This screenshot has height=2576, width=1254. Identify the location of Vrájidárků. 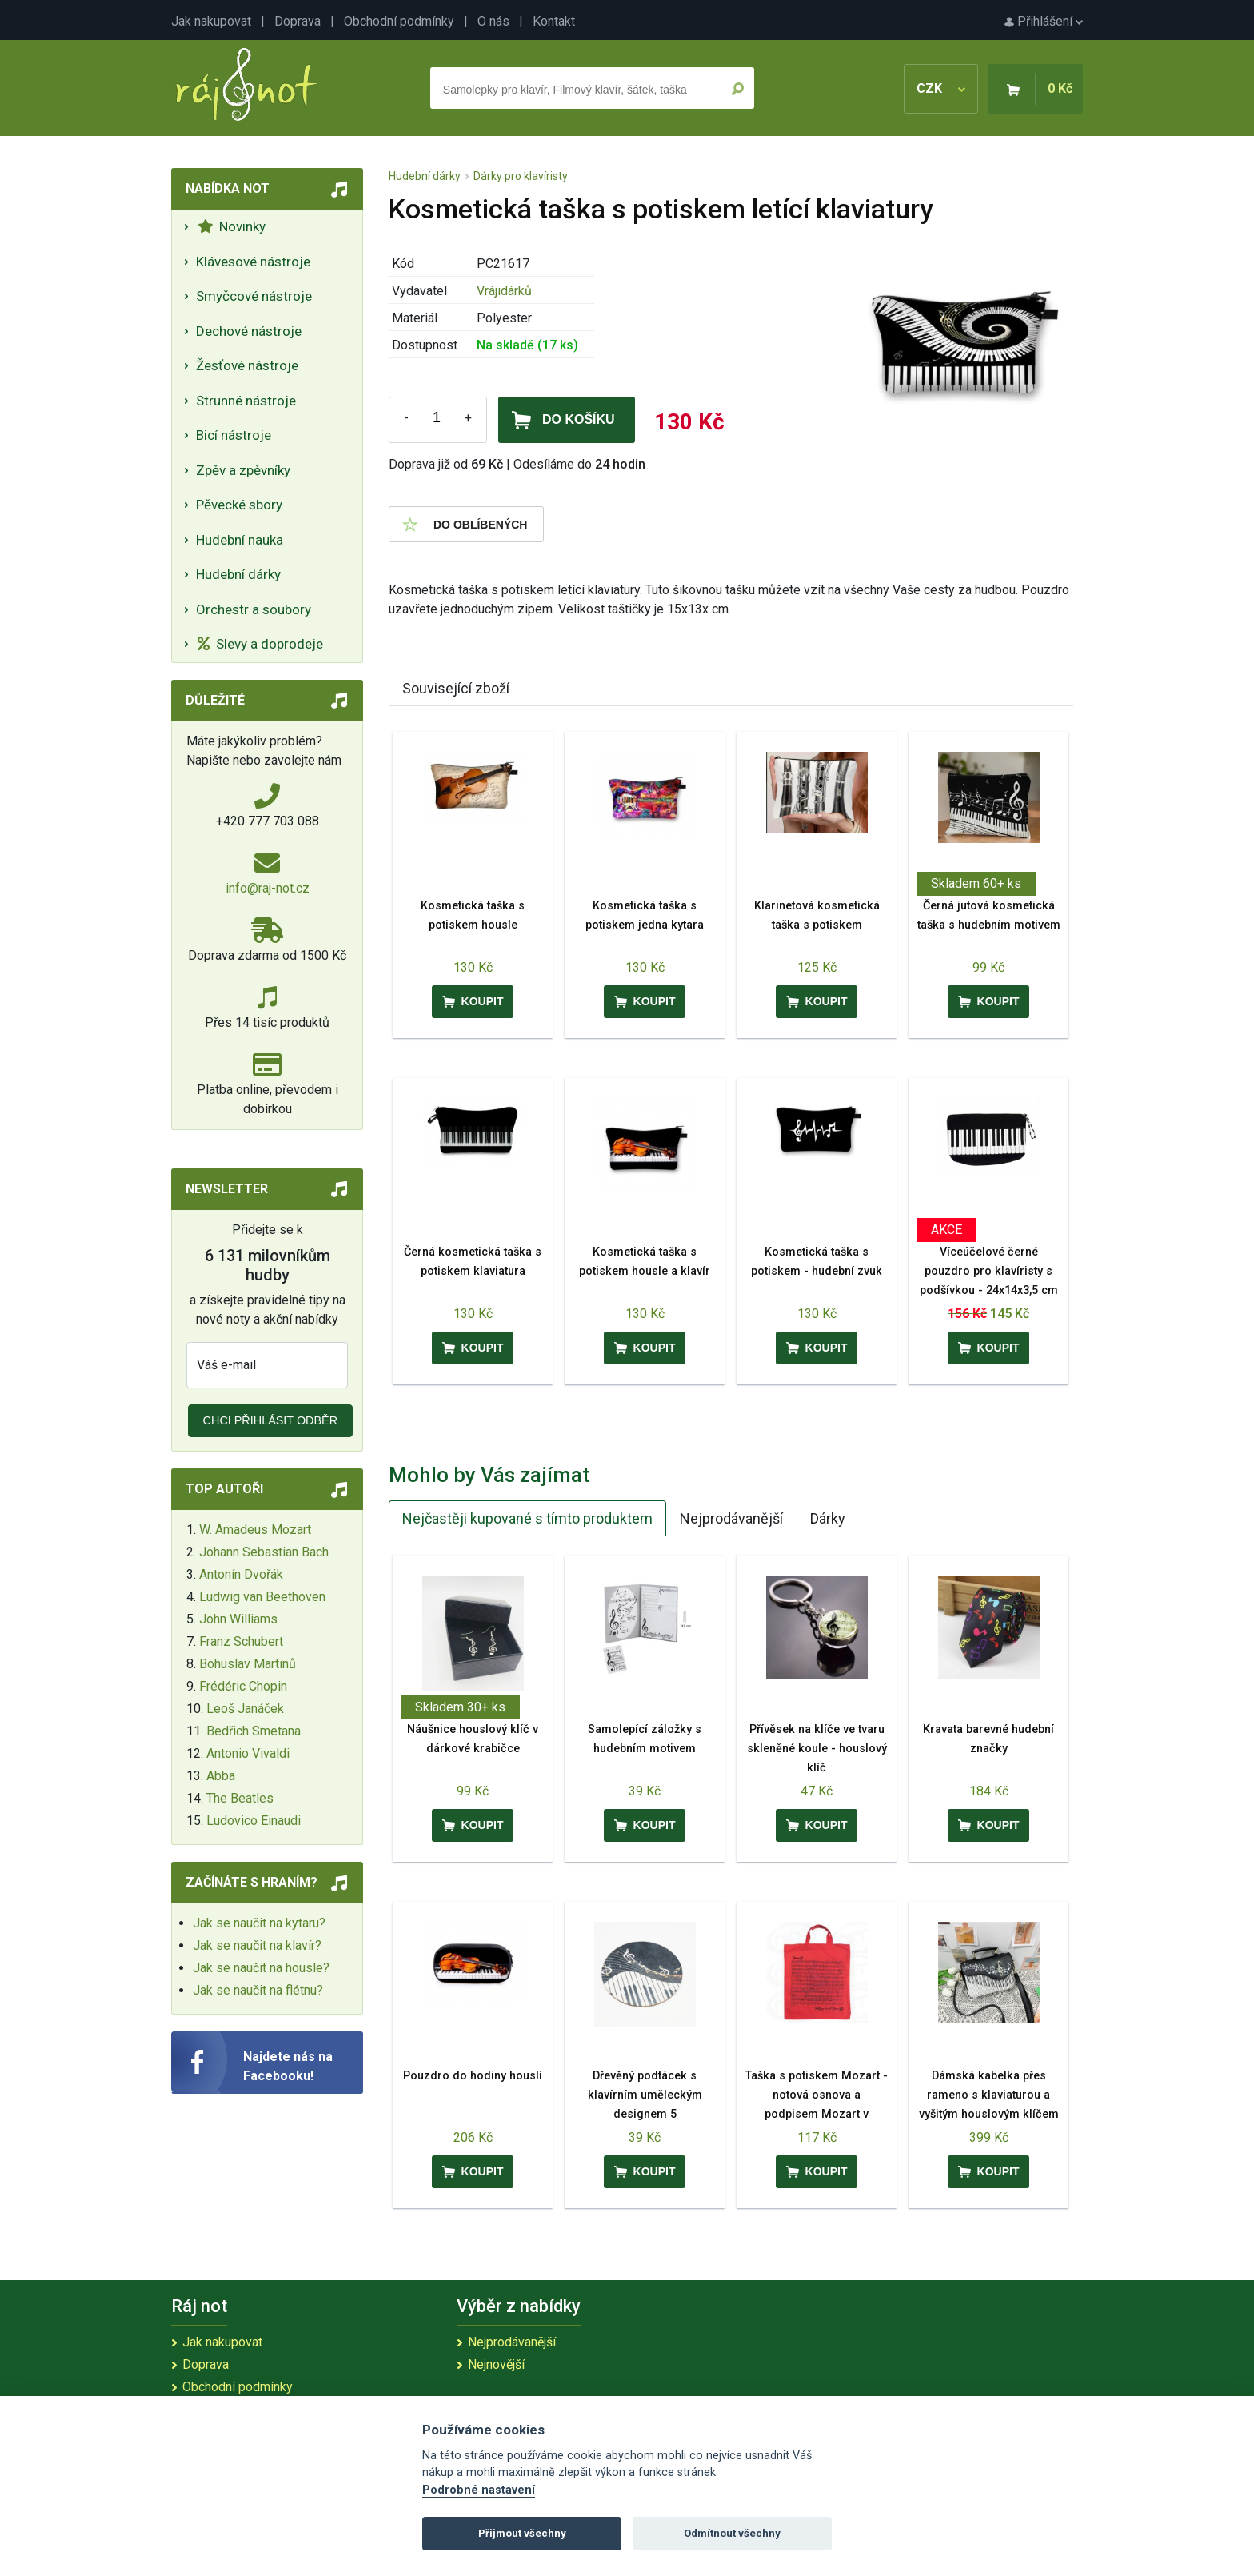
(504, 290).